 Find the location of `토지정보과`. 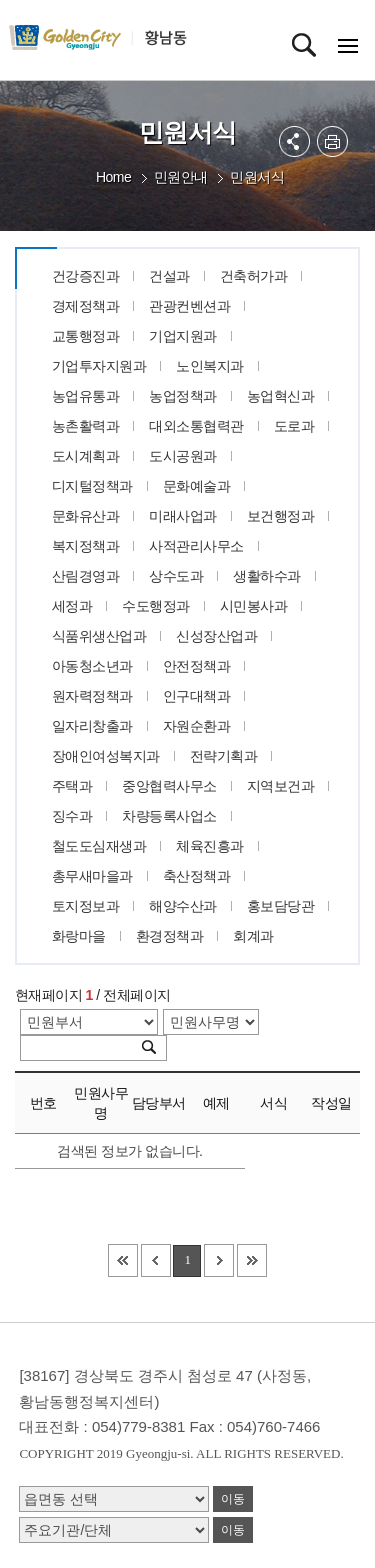

토지정보과 is located at coordinates (86, 906).